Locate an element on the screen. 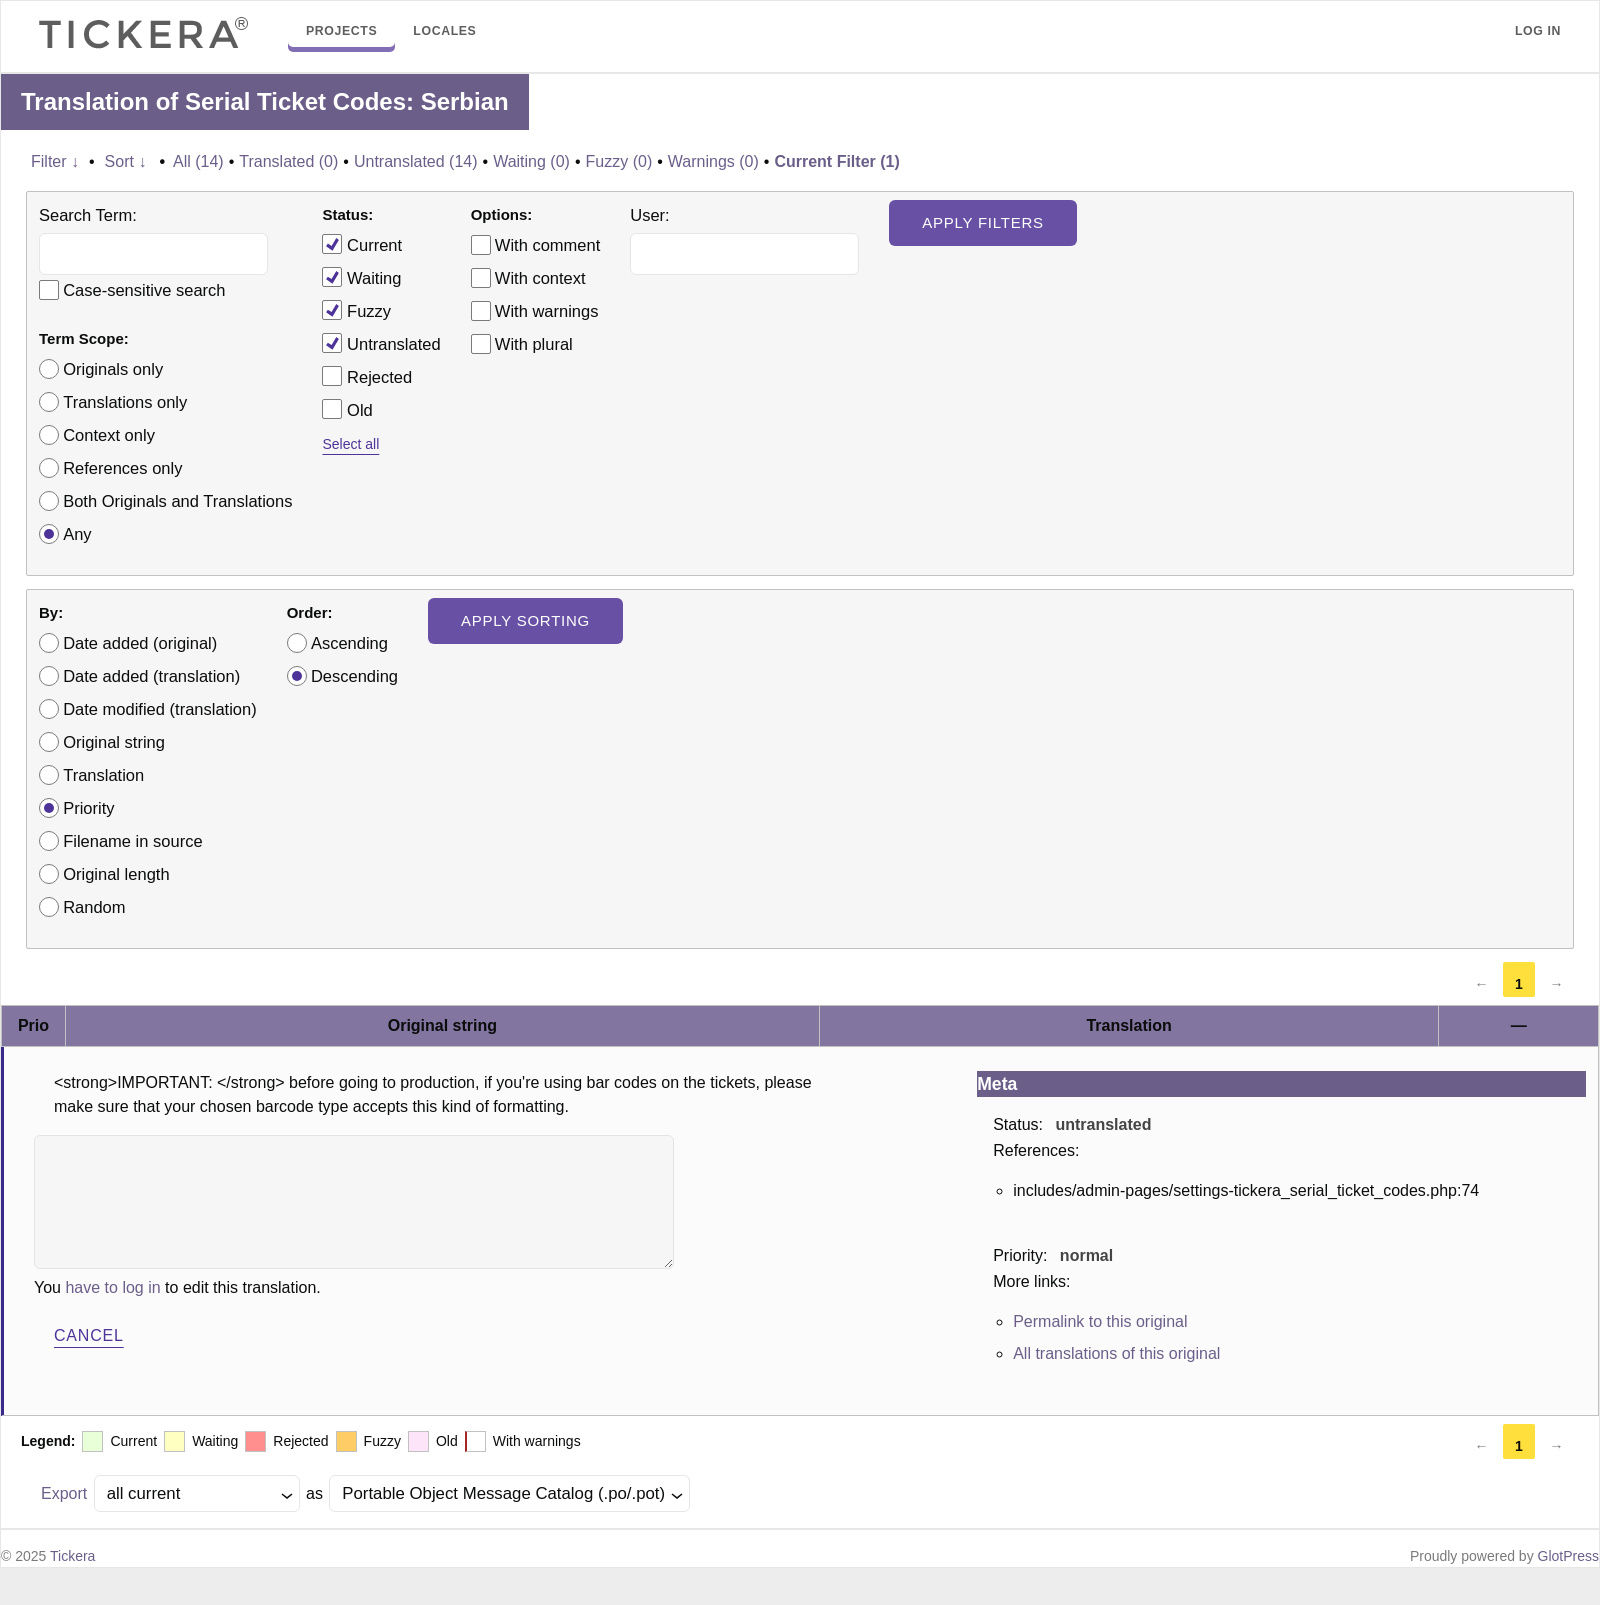 The width and height of the screenshot is (1600, 1605). Projects is located at coordinates (341, 31).